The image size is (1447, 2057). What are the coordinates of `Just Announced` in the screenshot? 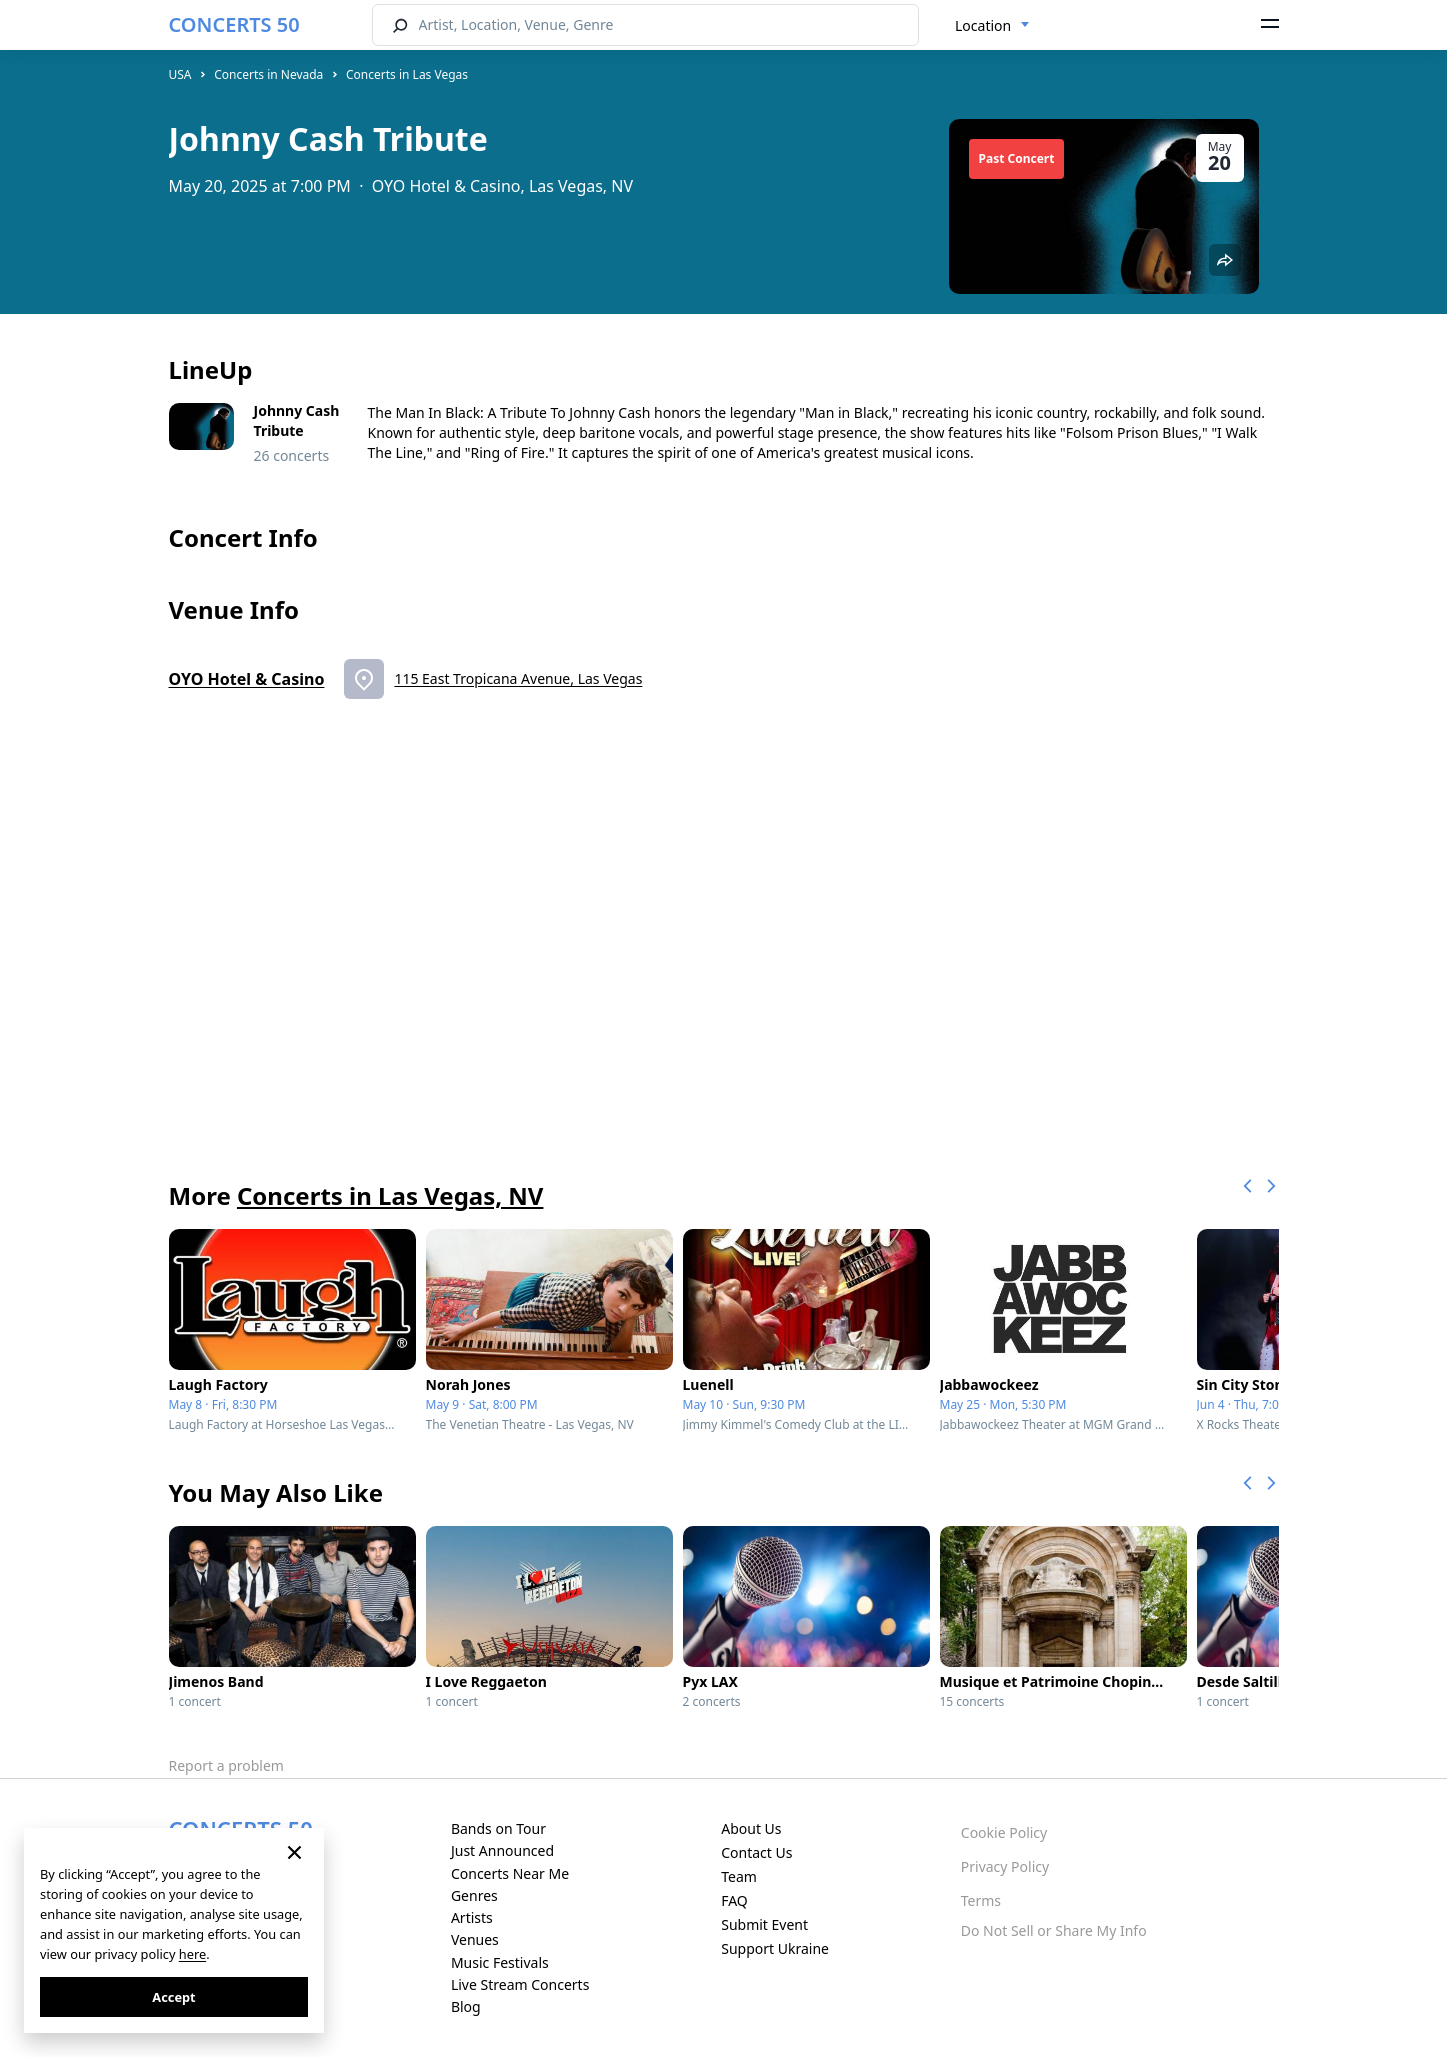 It's located at (502, 1850).